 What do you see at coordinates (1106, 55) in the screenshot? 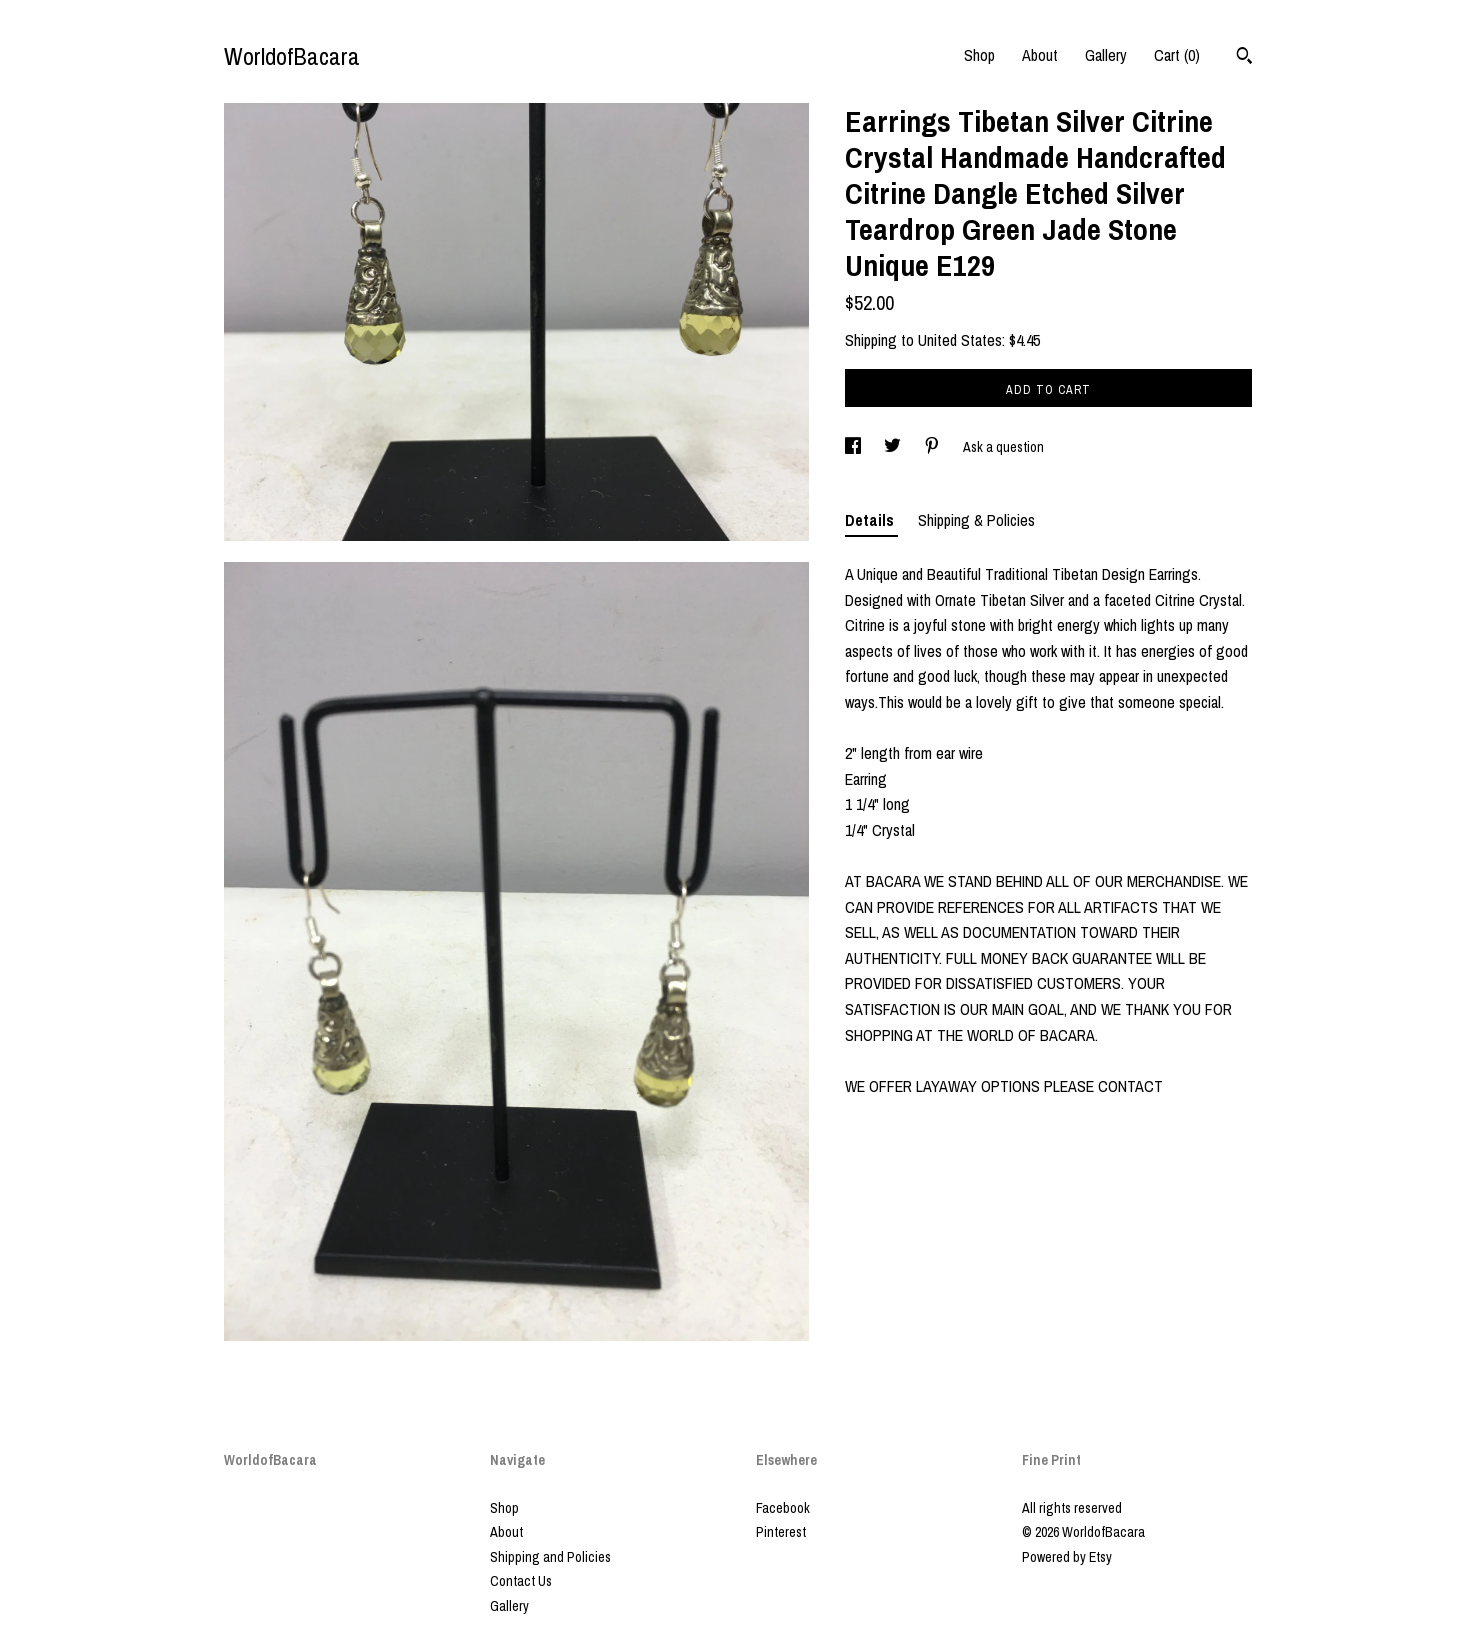
I see `Gallery` at bounding box center [1106, 55].